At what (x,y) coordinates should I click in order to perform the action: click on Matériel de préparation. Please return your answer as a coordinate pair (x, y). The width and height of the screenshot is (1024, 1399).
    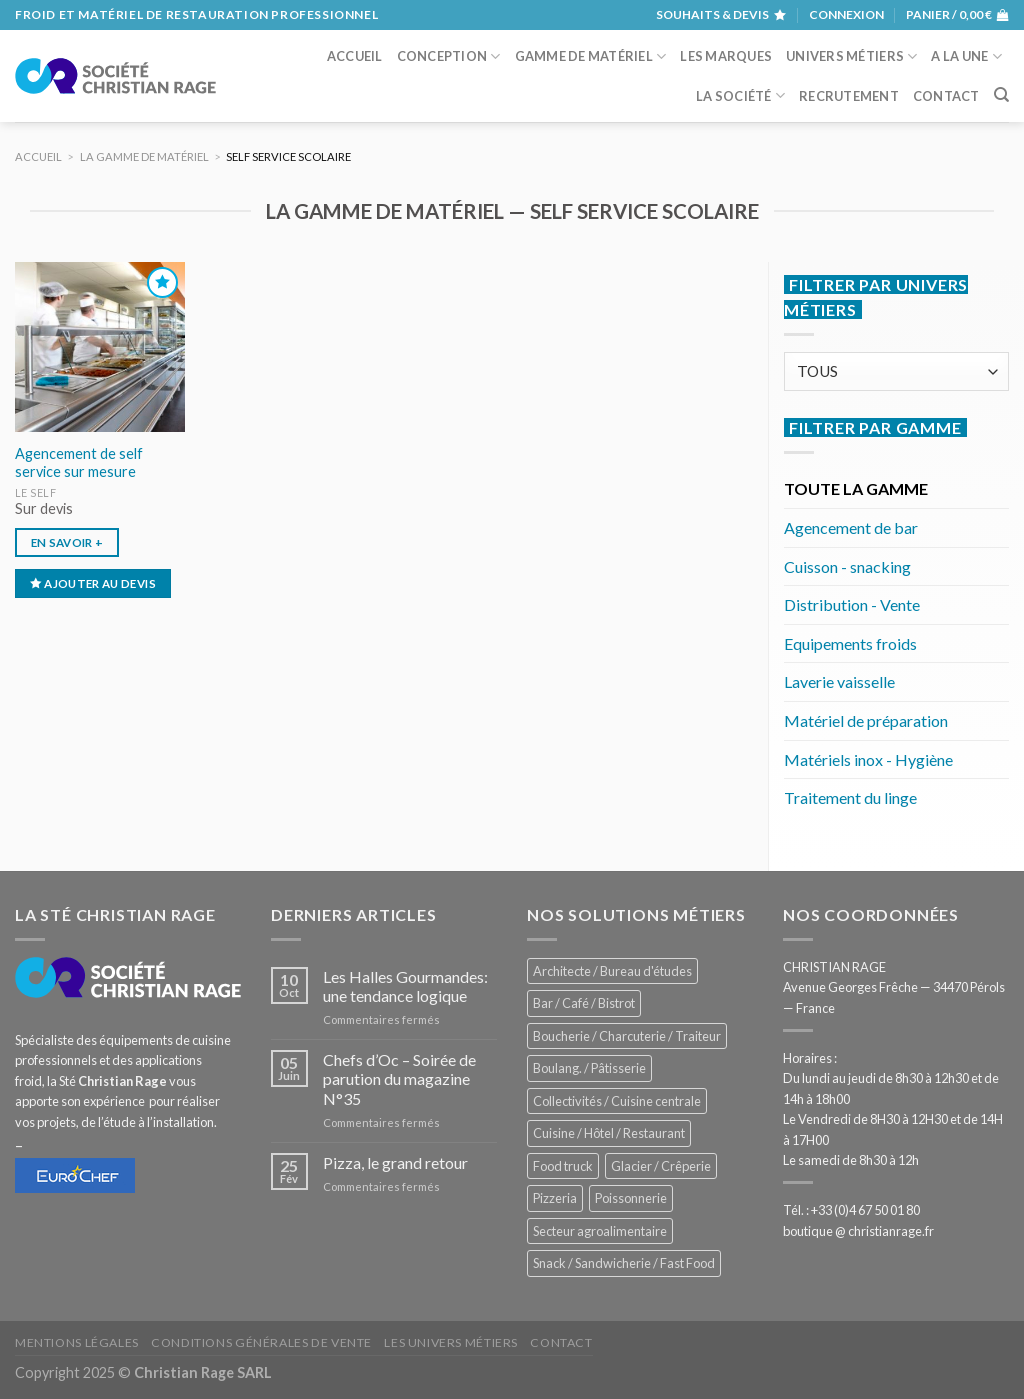
    Looking at the image, I should click on (866, 720).